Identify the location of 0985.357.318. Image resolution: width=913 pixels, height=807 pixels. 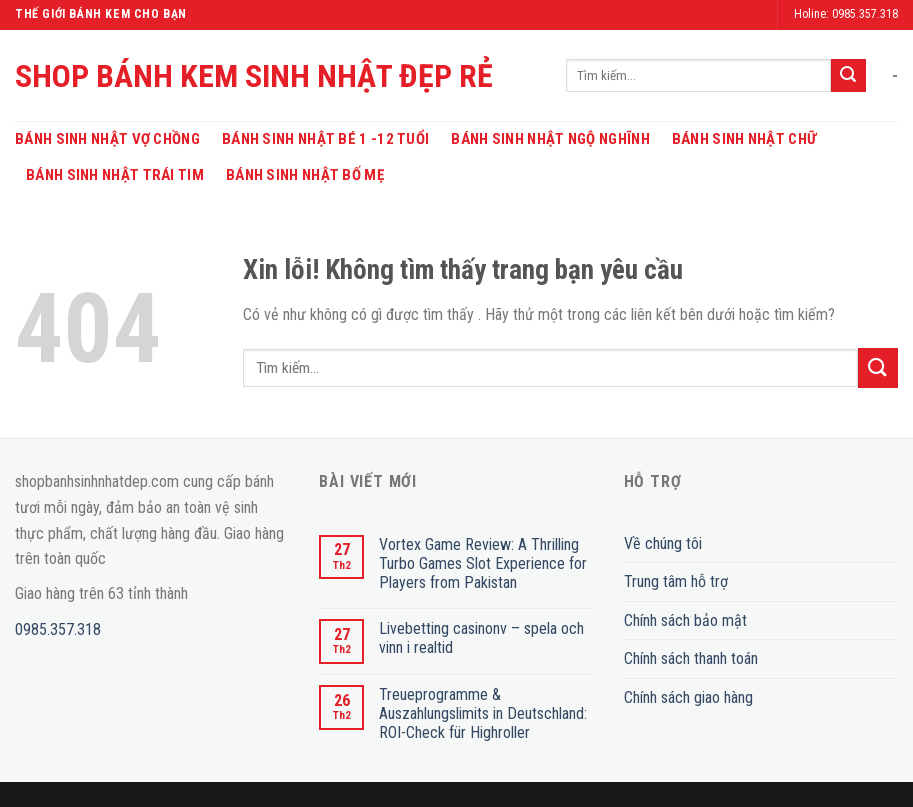
(58, 629).